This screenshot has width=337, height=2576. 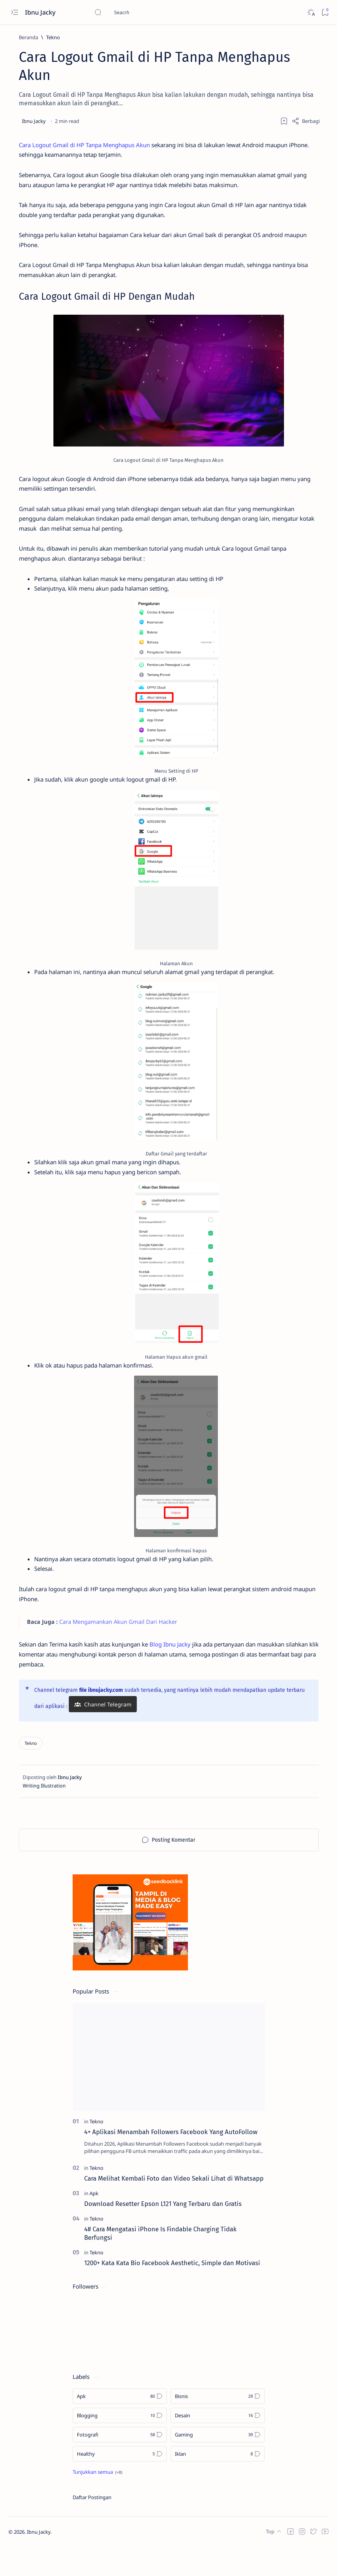 What do you see at coordinates (92, 2526) in the screenshot?
I see `Daftar Postingan` at bounding box center [92, 2526].